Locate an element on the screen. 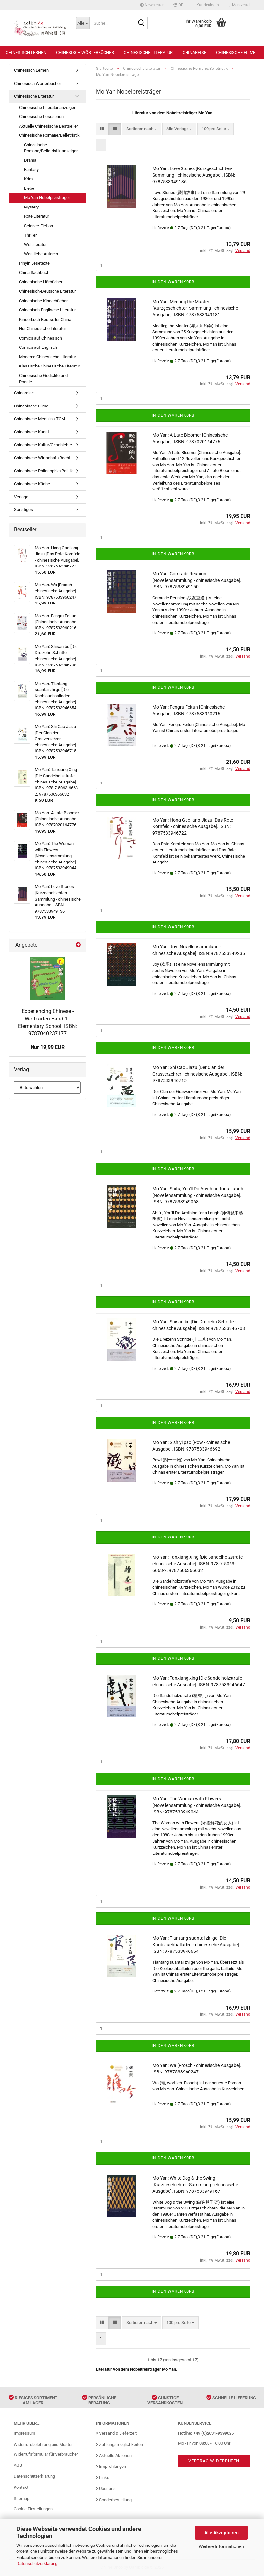  Chinesische Hörbücher is located at coordinates (40, 281).